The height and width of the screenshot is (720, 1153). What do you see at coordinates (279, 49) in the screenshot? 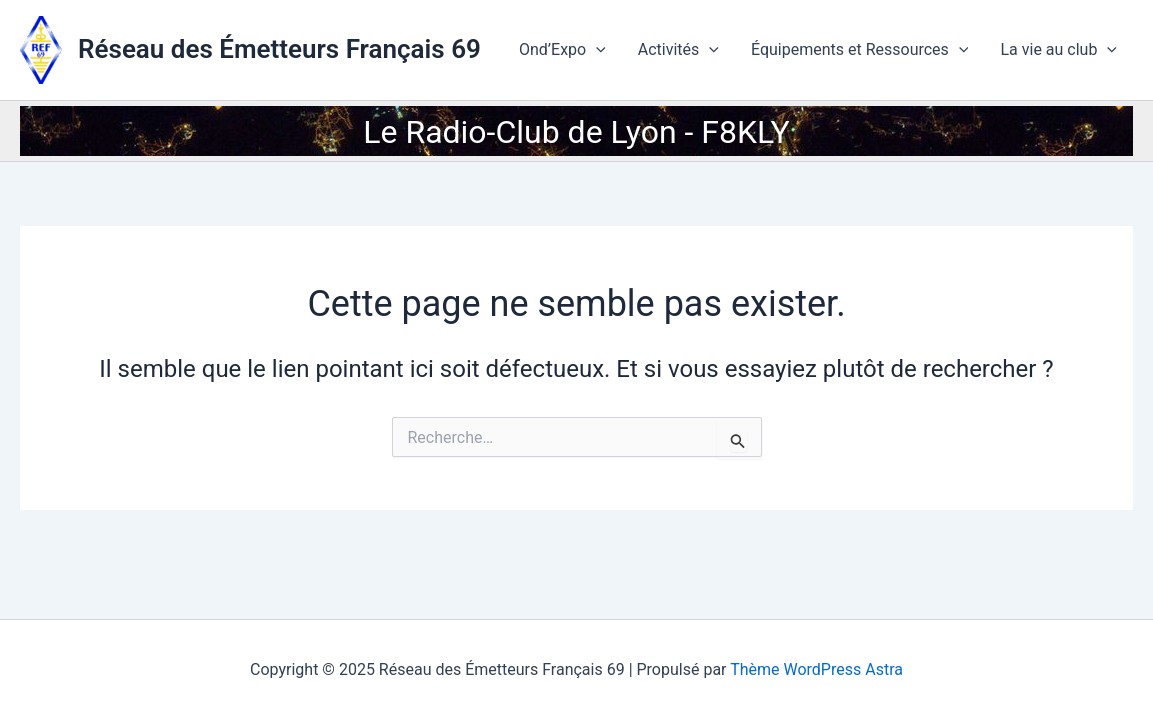
I see `Réseau des Émetteurs Français 69` at bounding box center [279, 49].